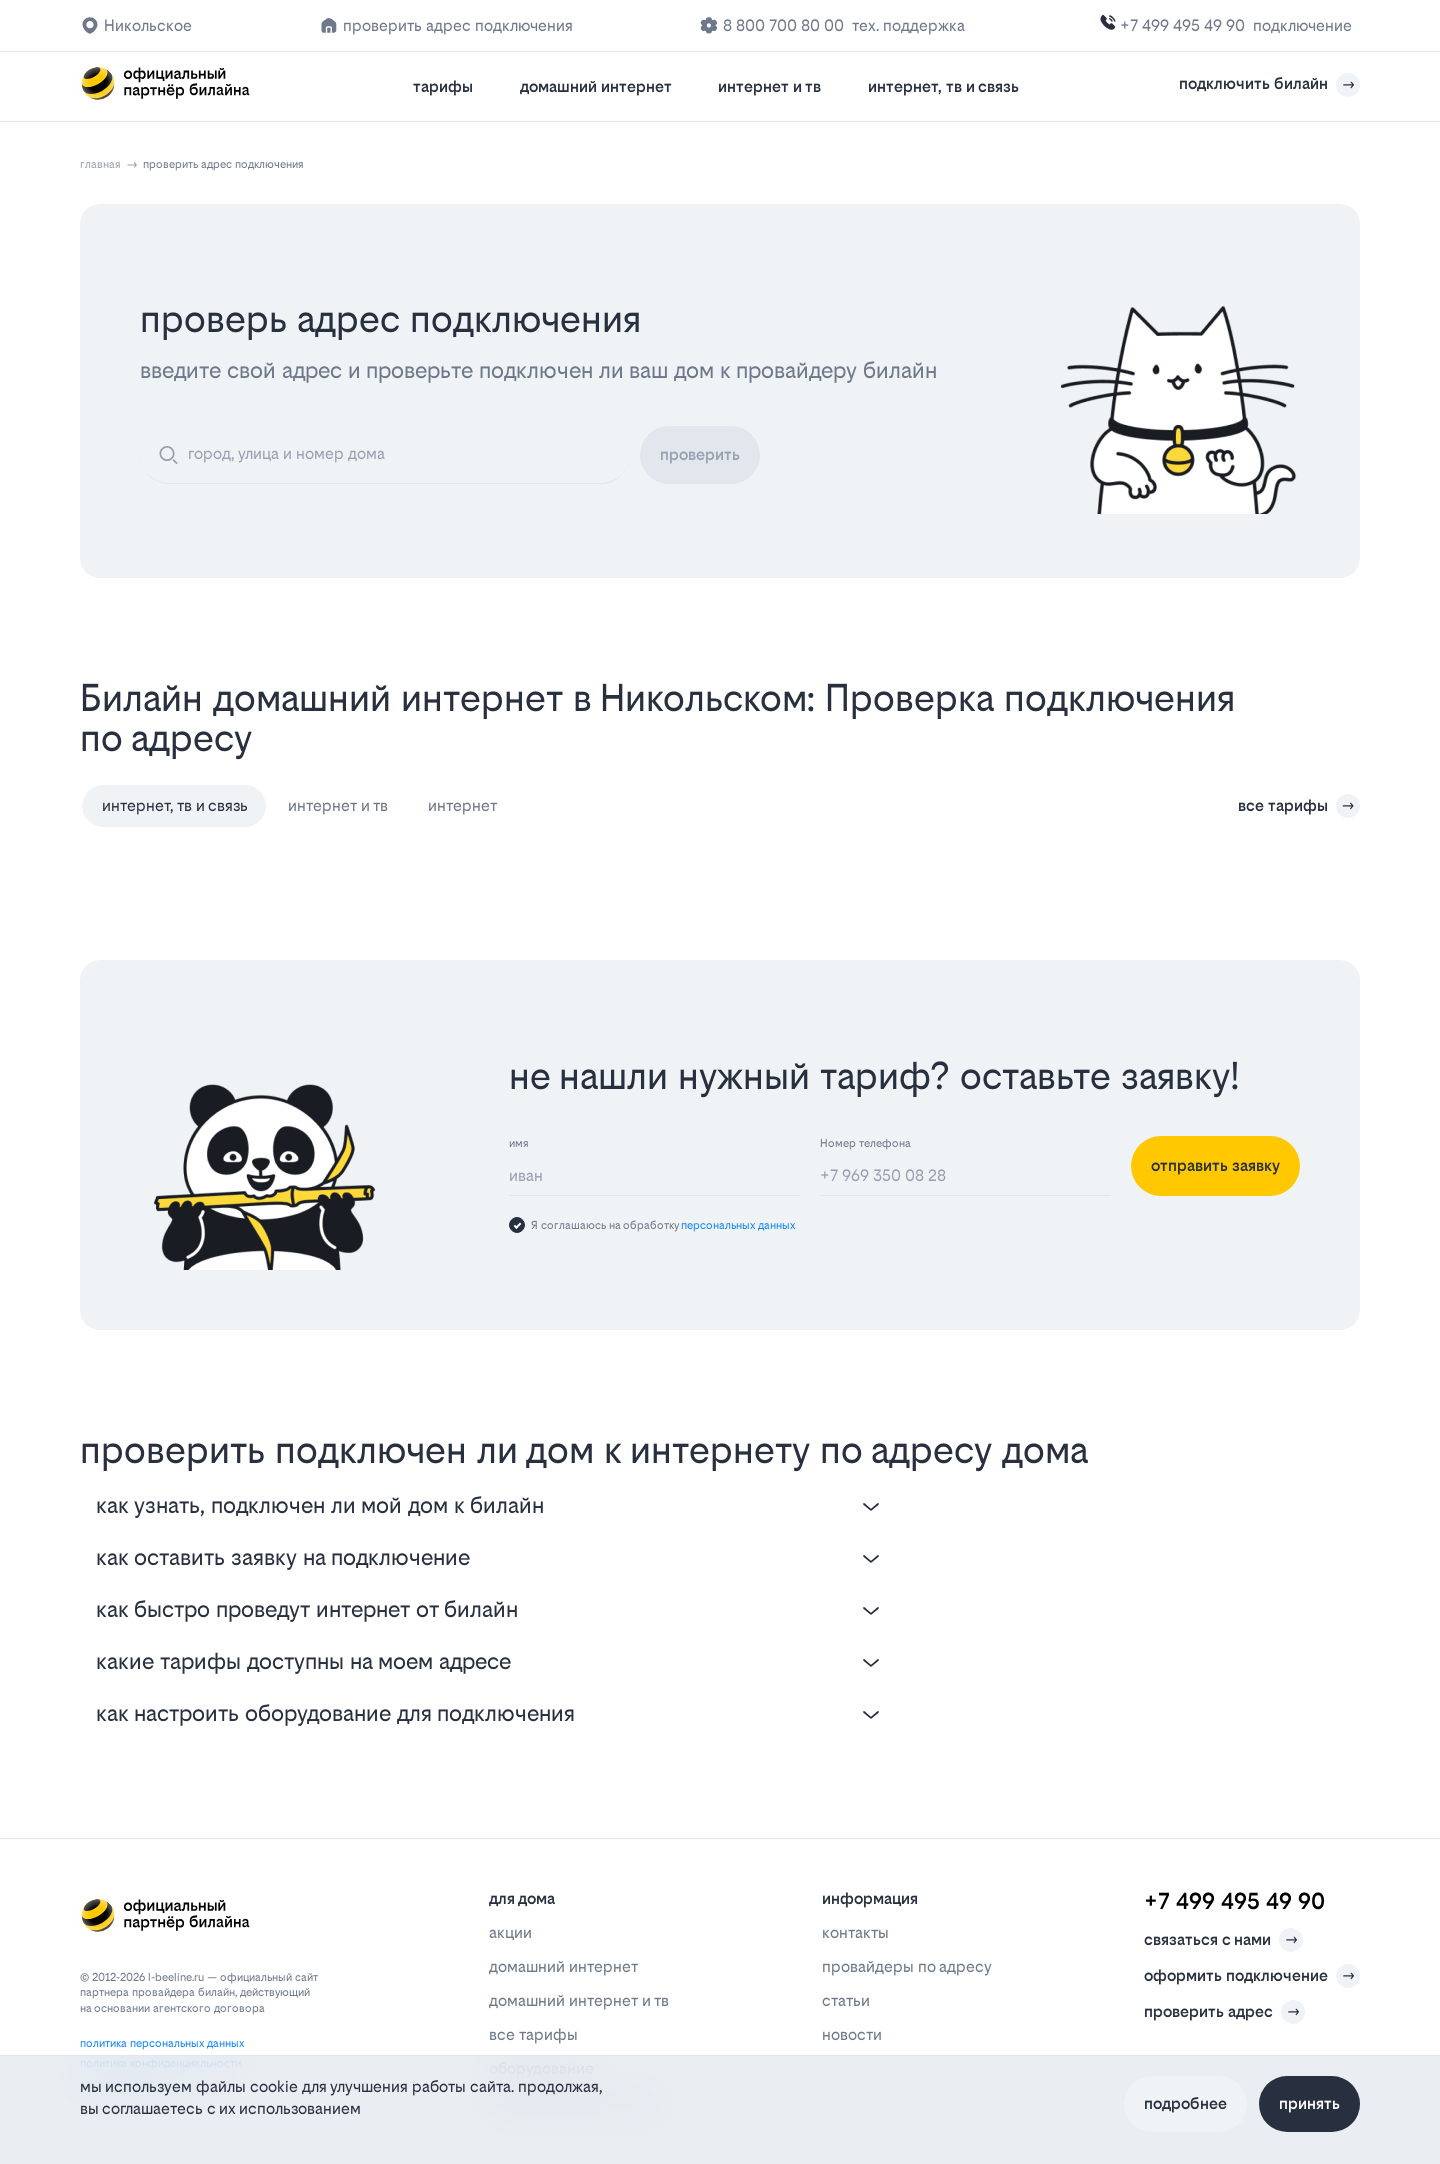 The image size is (1440, 2164). What do you see at coordinates (700, 454) in the screenshot?
I see `проверить` at bounding box center [700, 454].